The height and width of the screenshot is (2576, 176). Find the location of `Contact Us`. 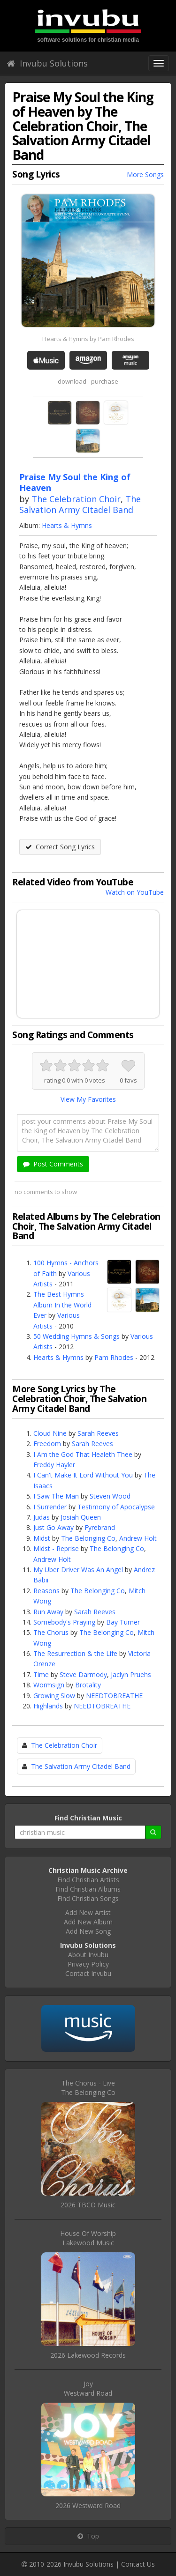

Contact Us is located at coordinates (138, 2564).